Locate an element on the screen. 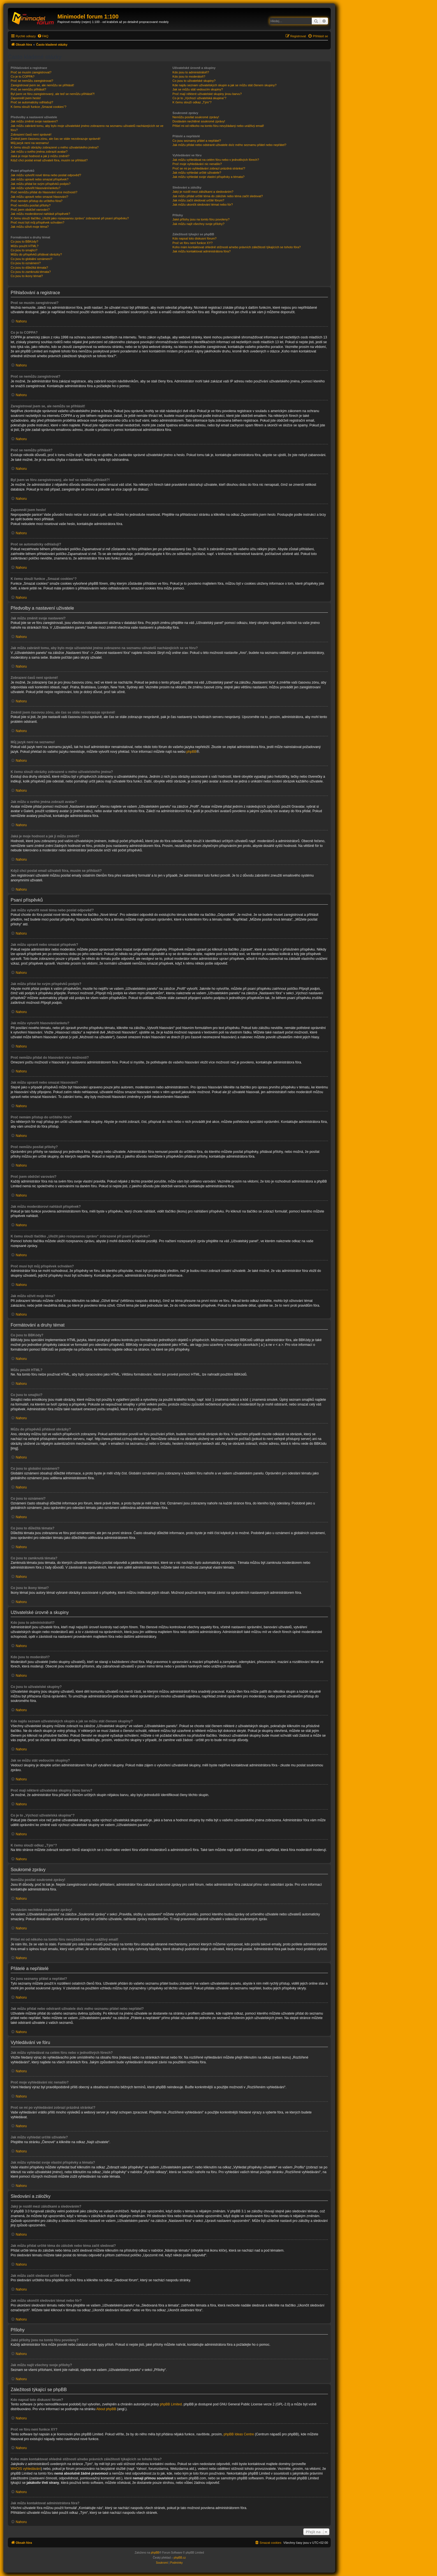  Co je to „Výchozí uživatelská skupina“? is located at coordinates (199, 98).